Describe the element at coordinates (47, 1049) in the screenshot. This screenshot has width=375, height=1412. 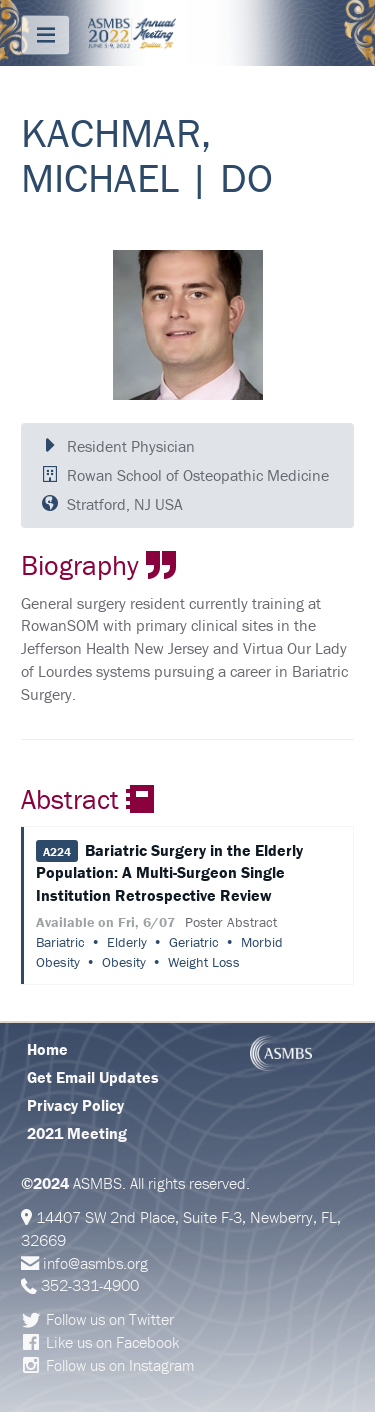
I see `Home` at that location.